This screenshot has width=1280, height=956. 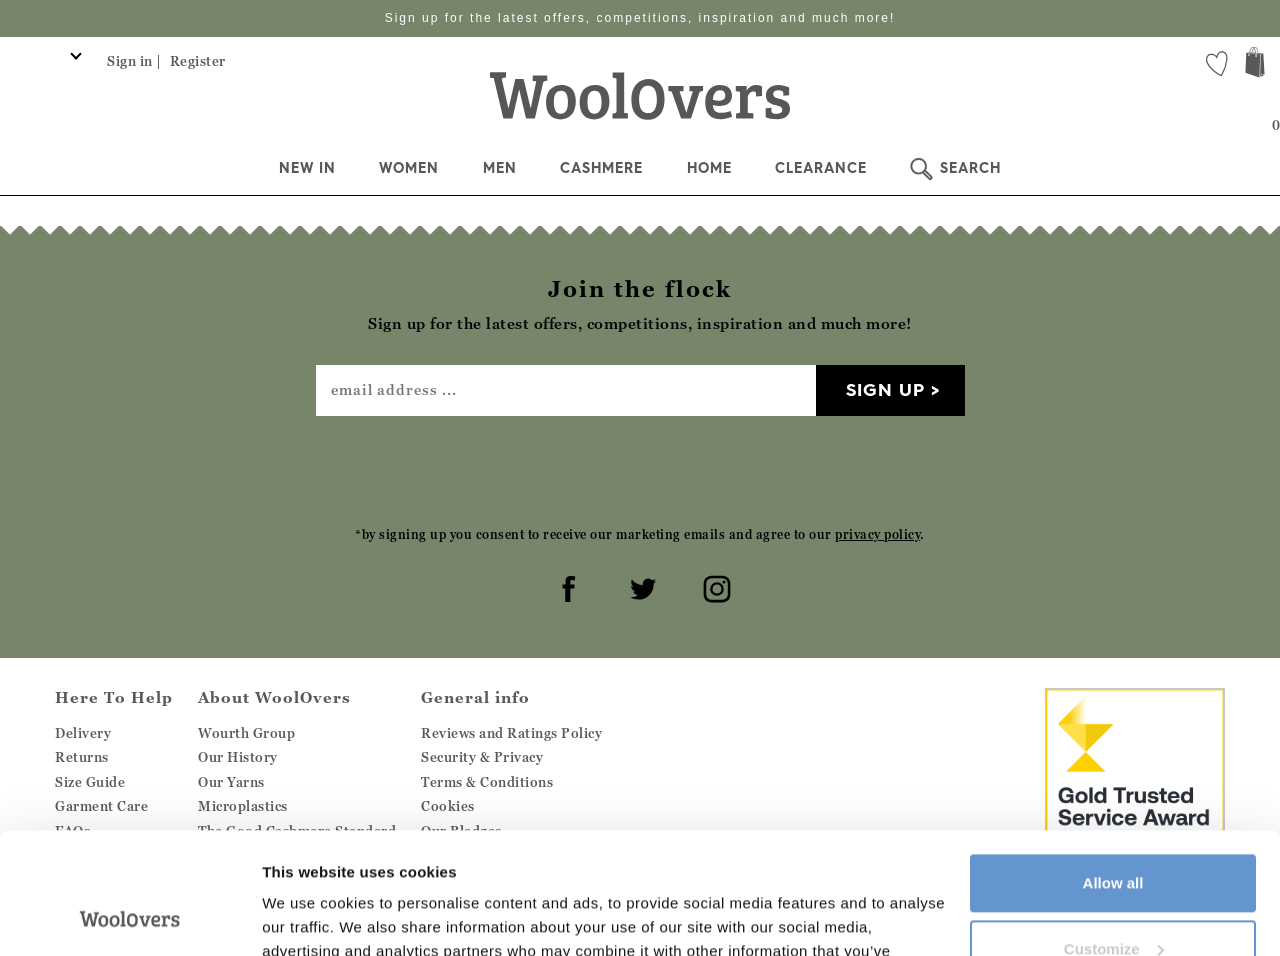 I want to click on Register, so click(x=198, y=61).